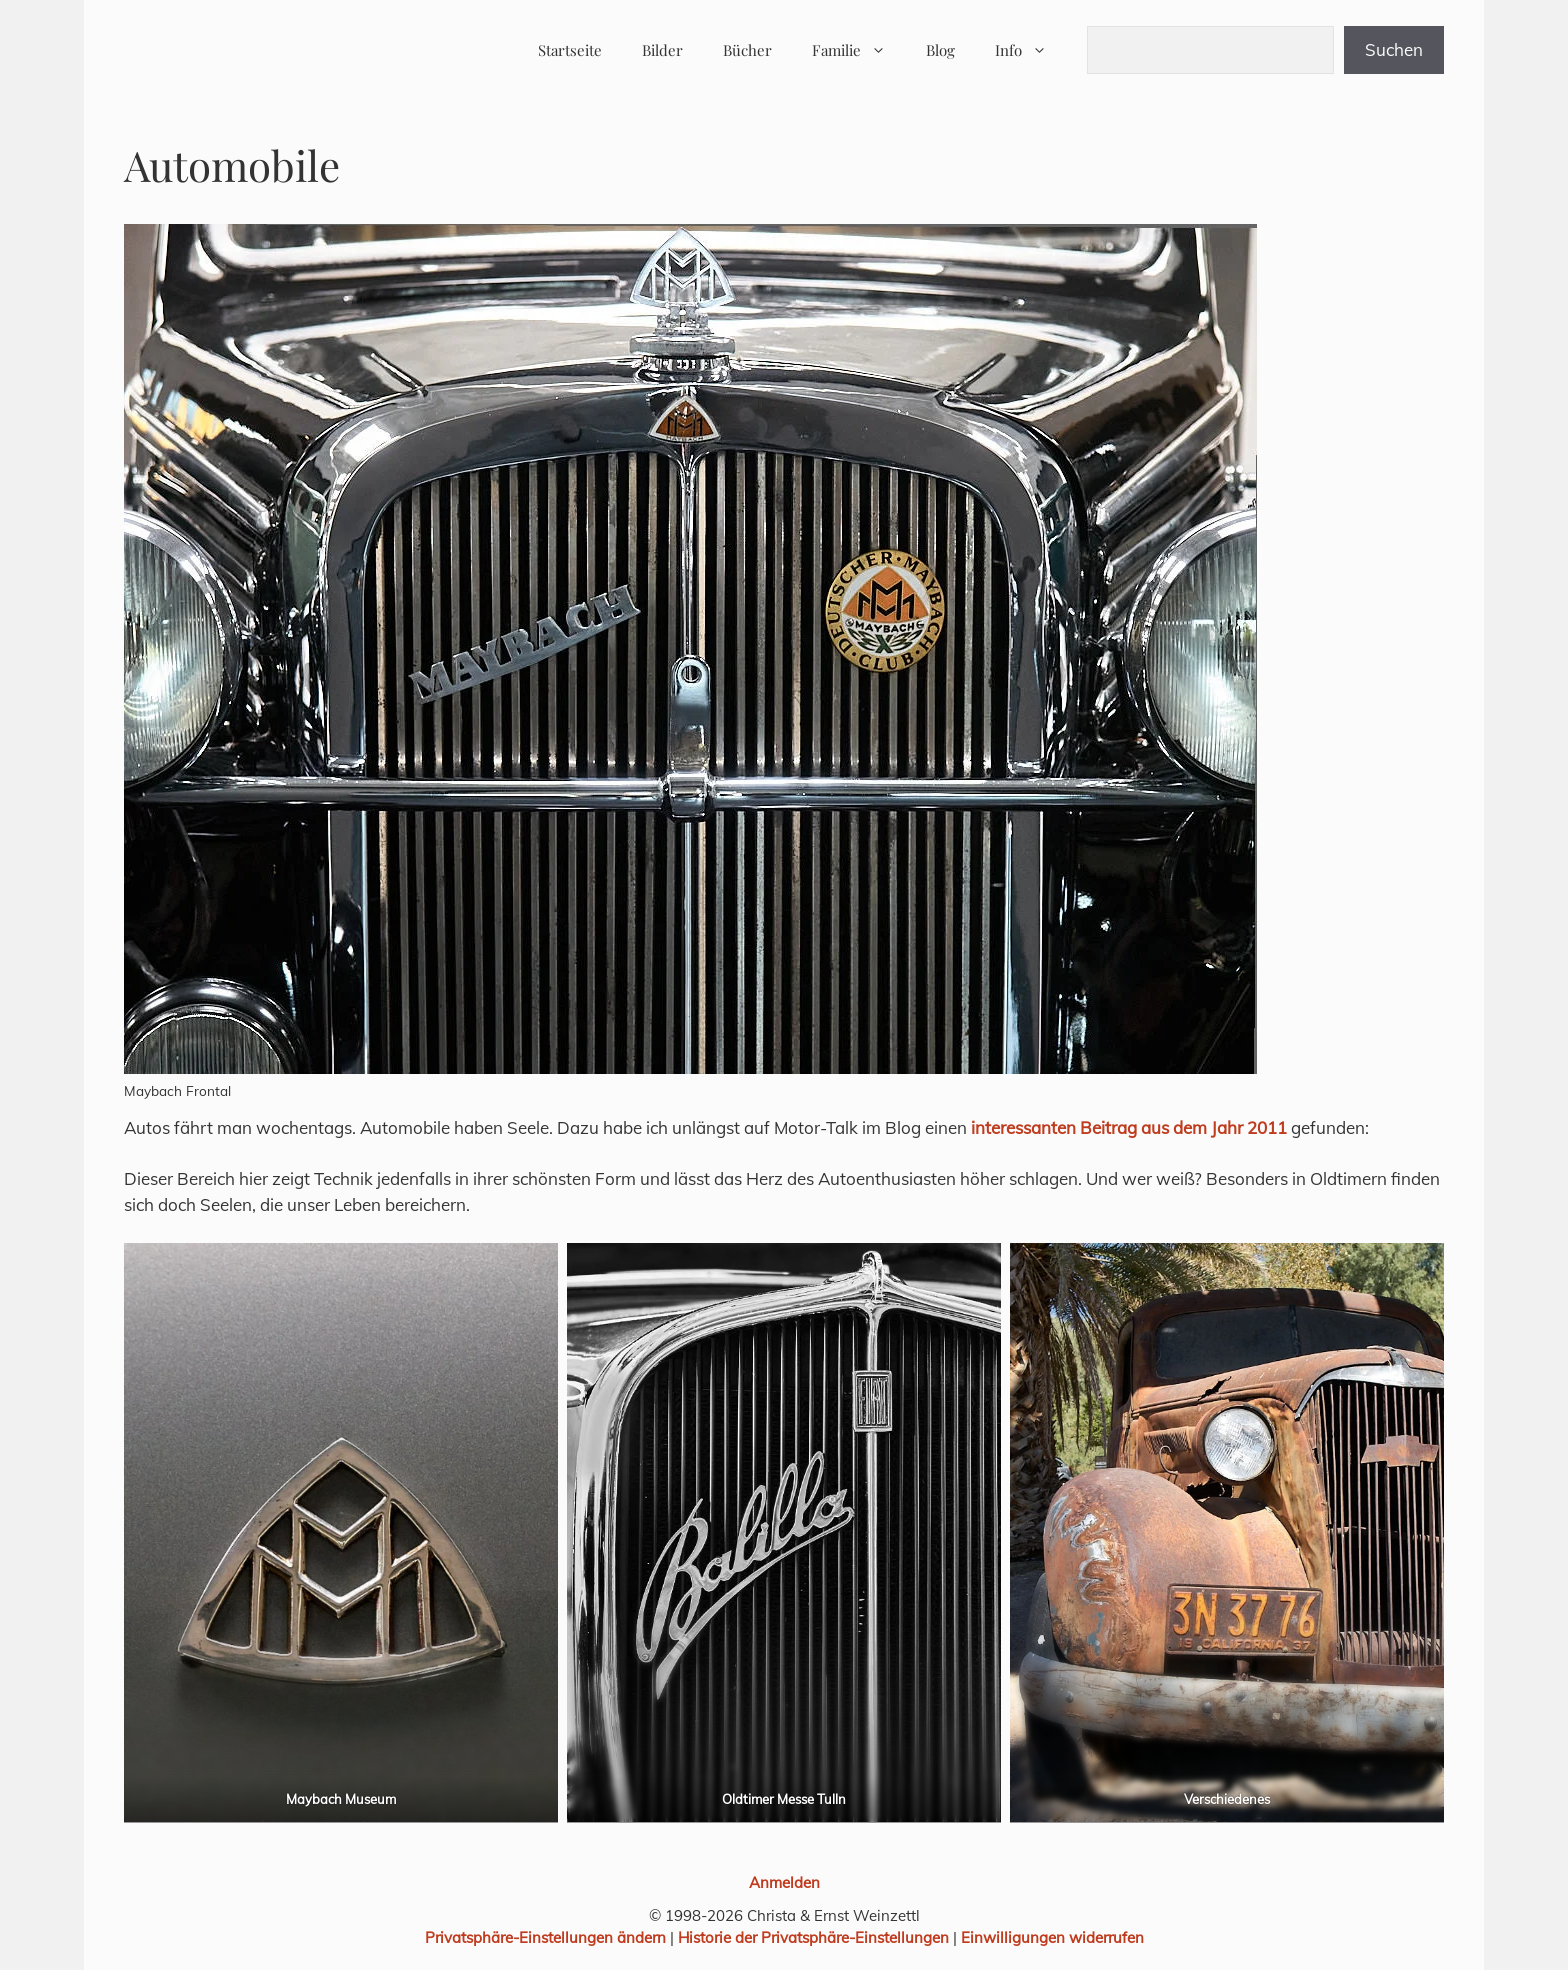  I want to click on Suchen, so click(1394, 49).